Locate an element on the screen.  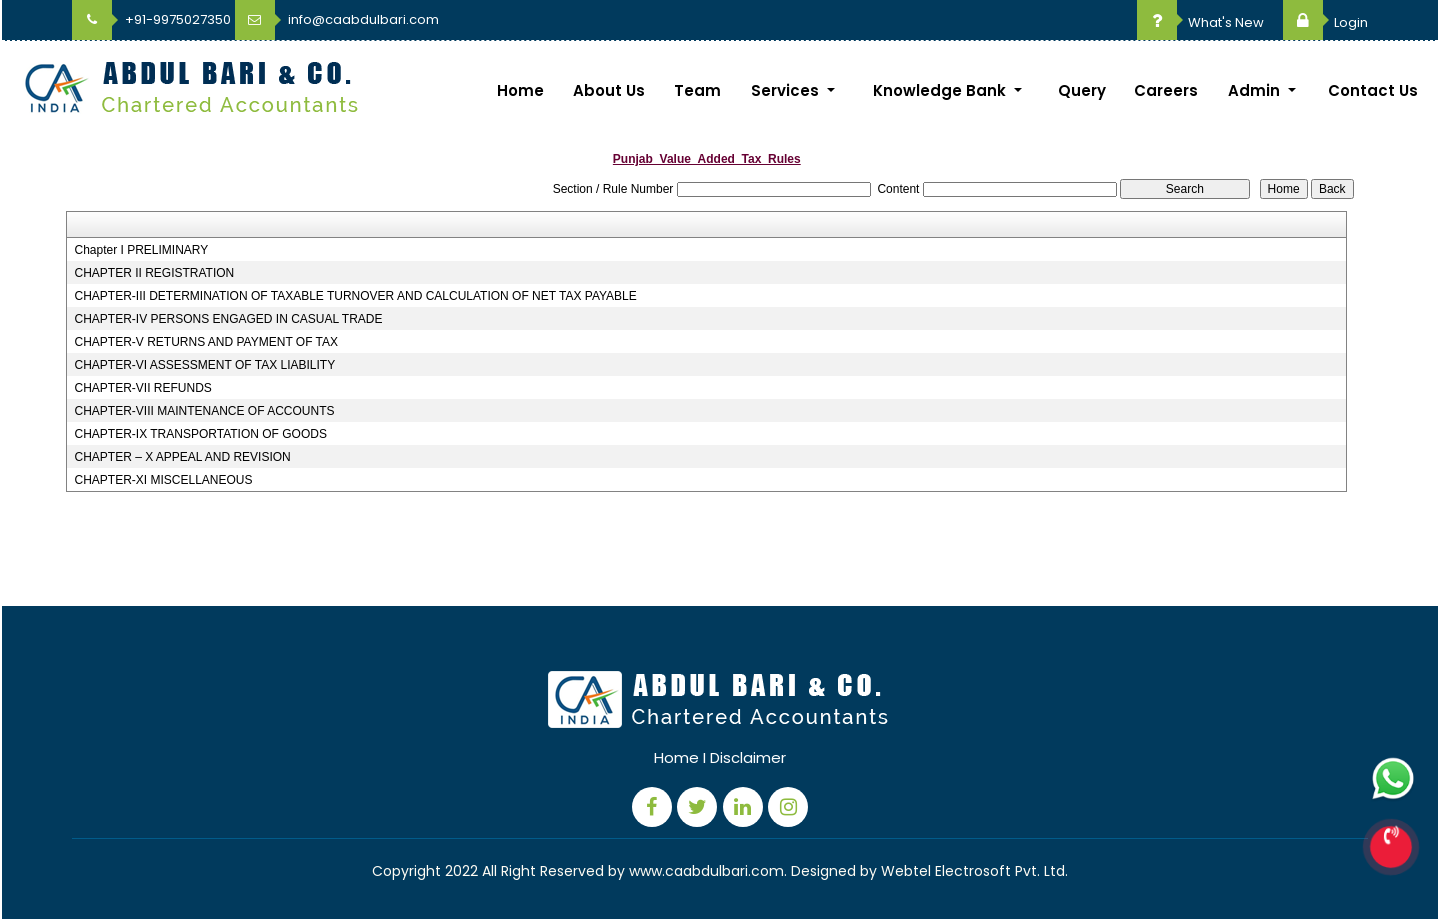
Contact Us is located at coordinates (1373, 90).